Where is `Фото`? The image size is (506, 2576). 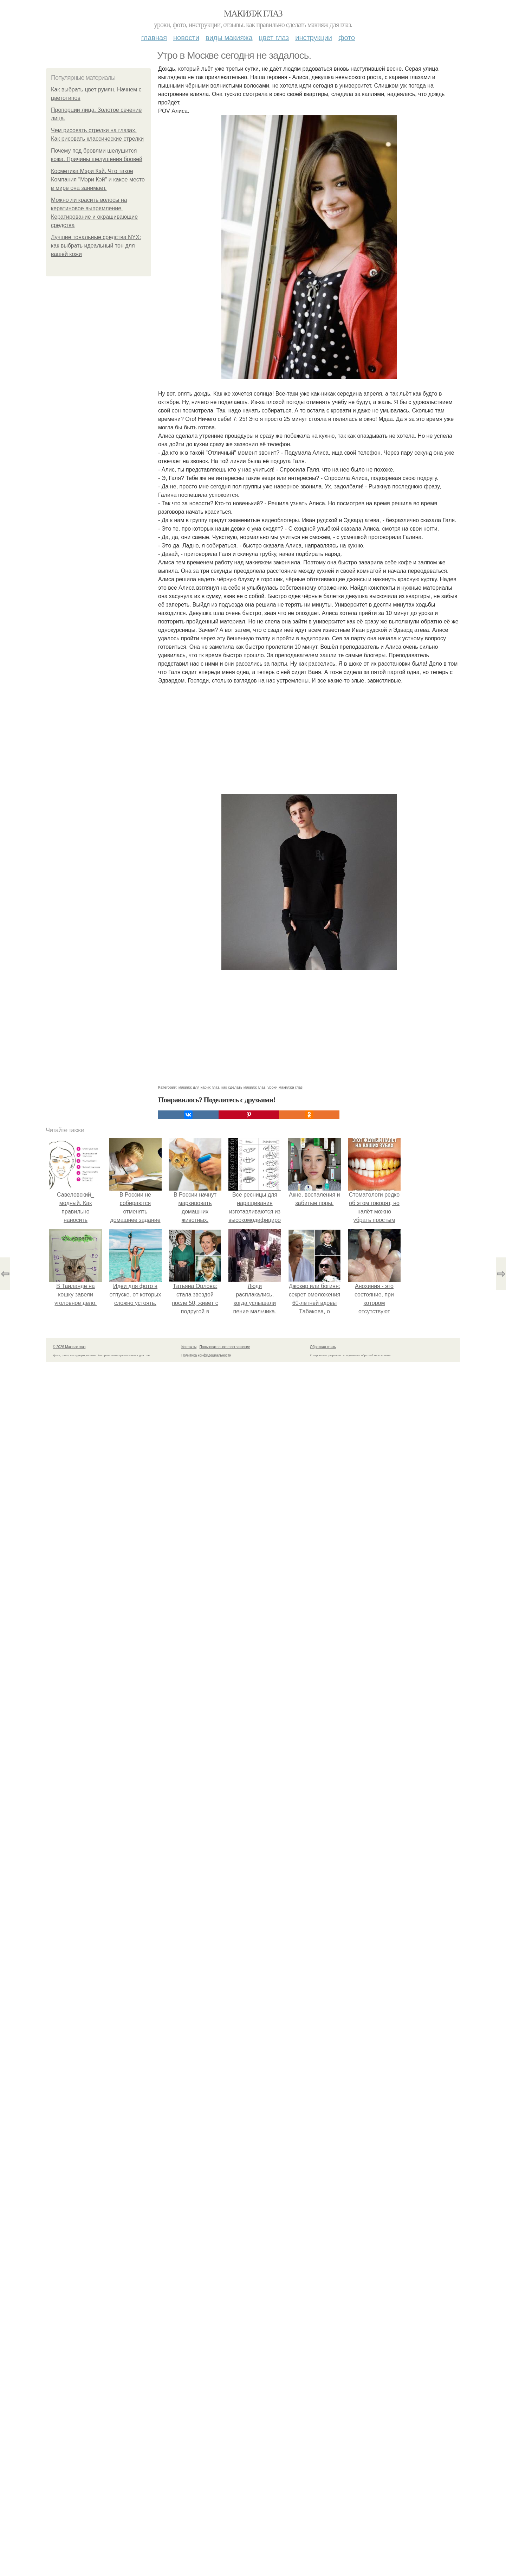
Фото is located at coordinates (346, 37).